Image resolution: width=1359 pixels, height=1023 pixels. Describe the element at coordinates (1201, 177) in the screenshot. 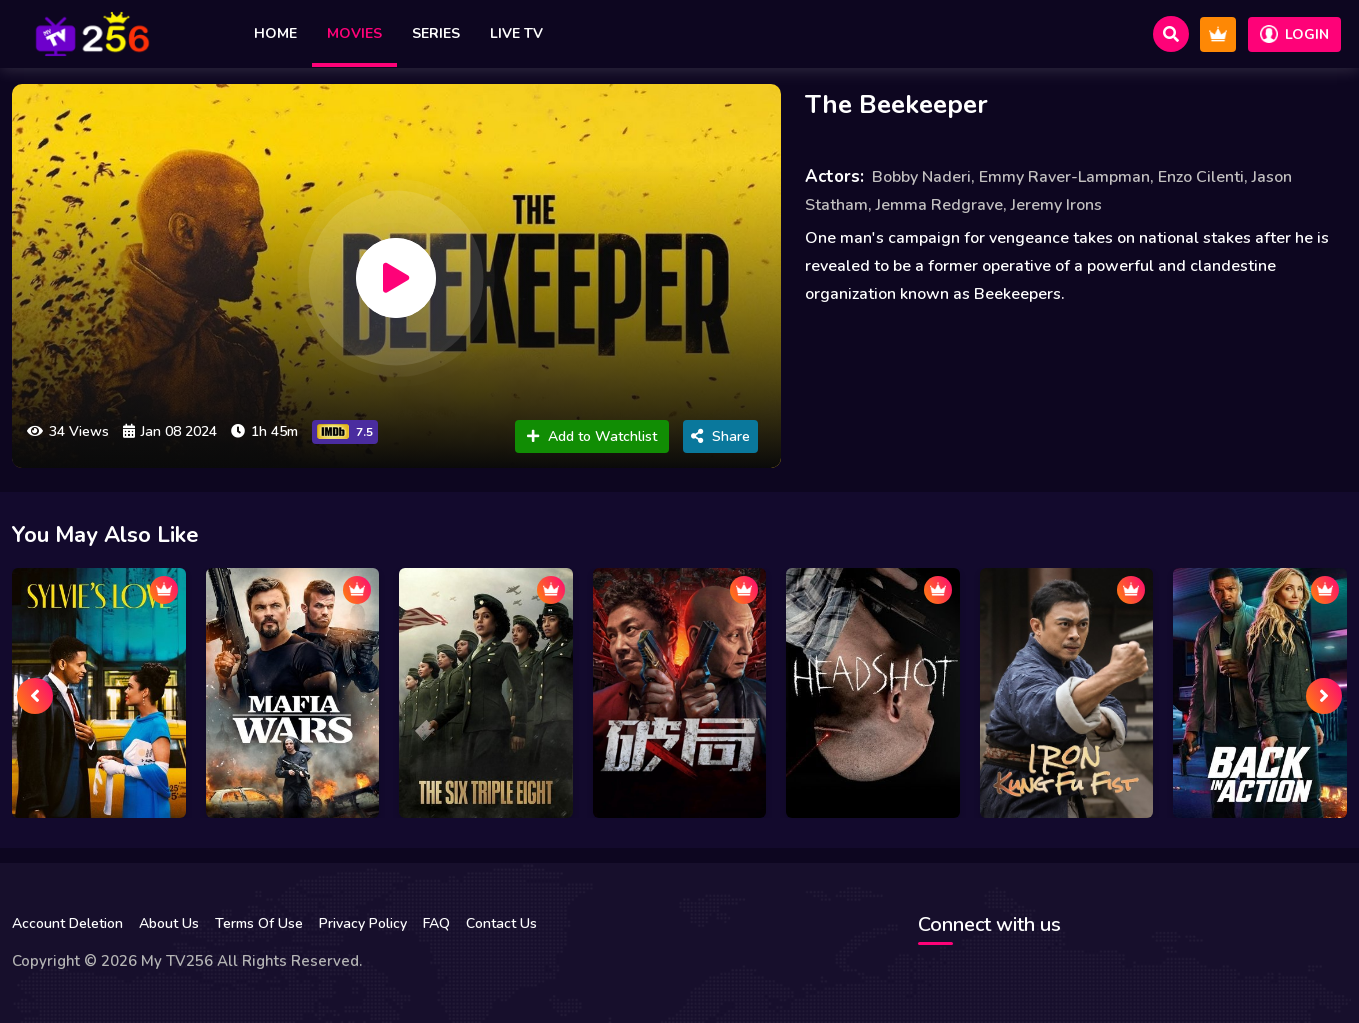

I see `Enzo Cilenti` at that location.